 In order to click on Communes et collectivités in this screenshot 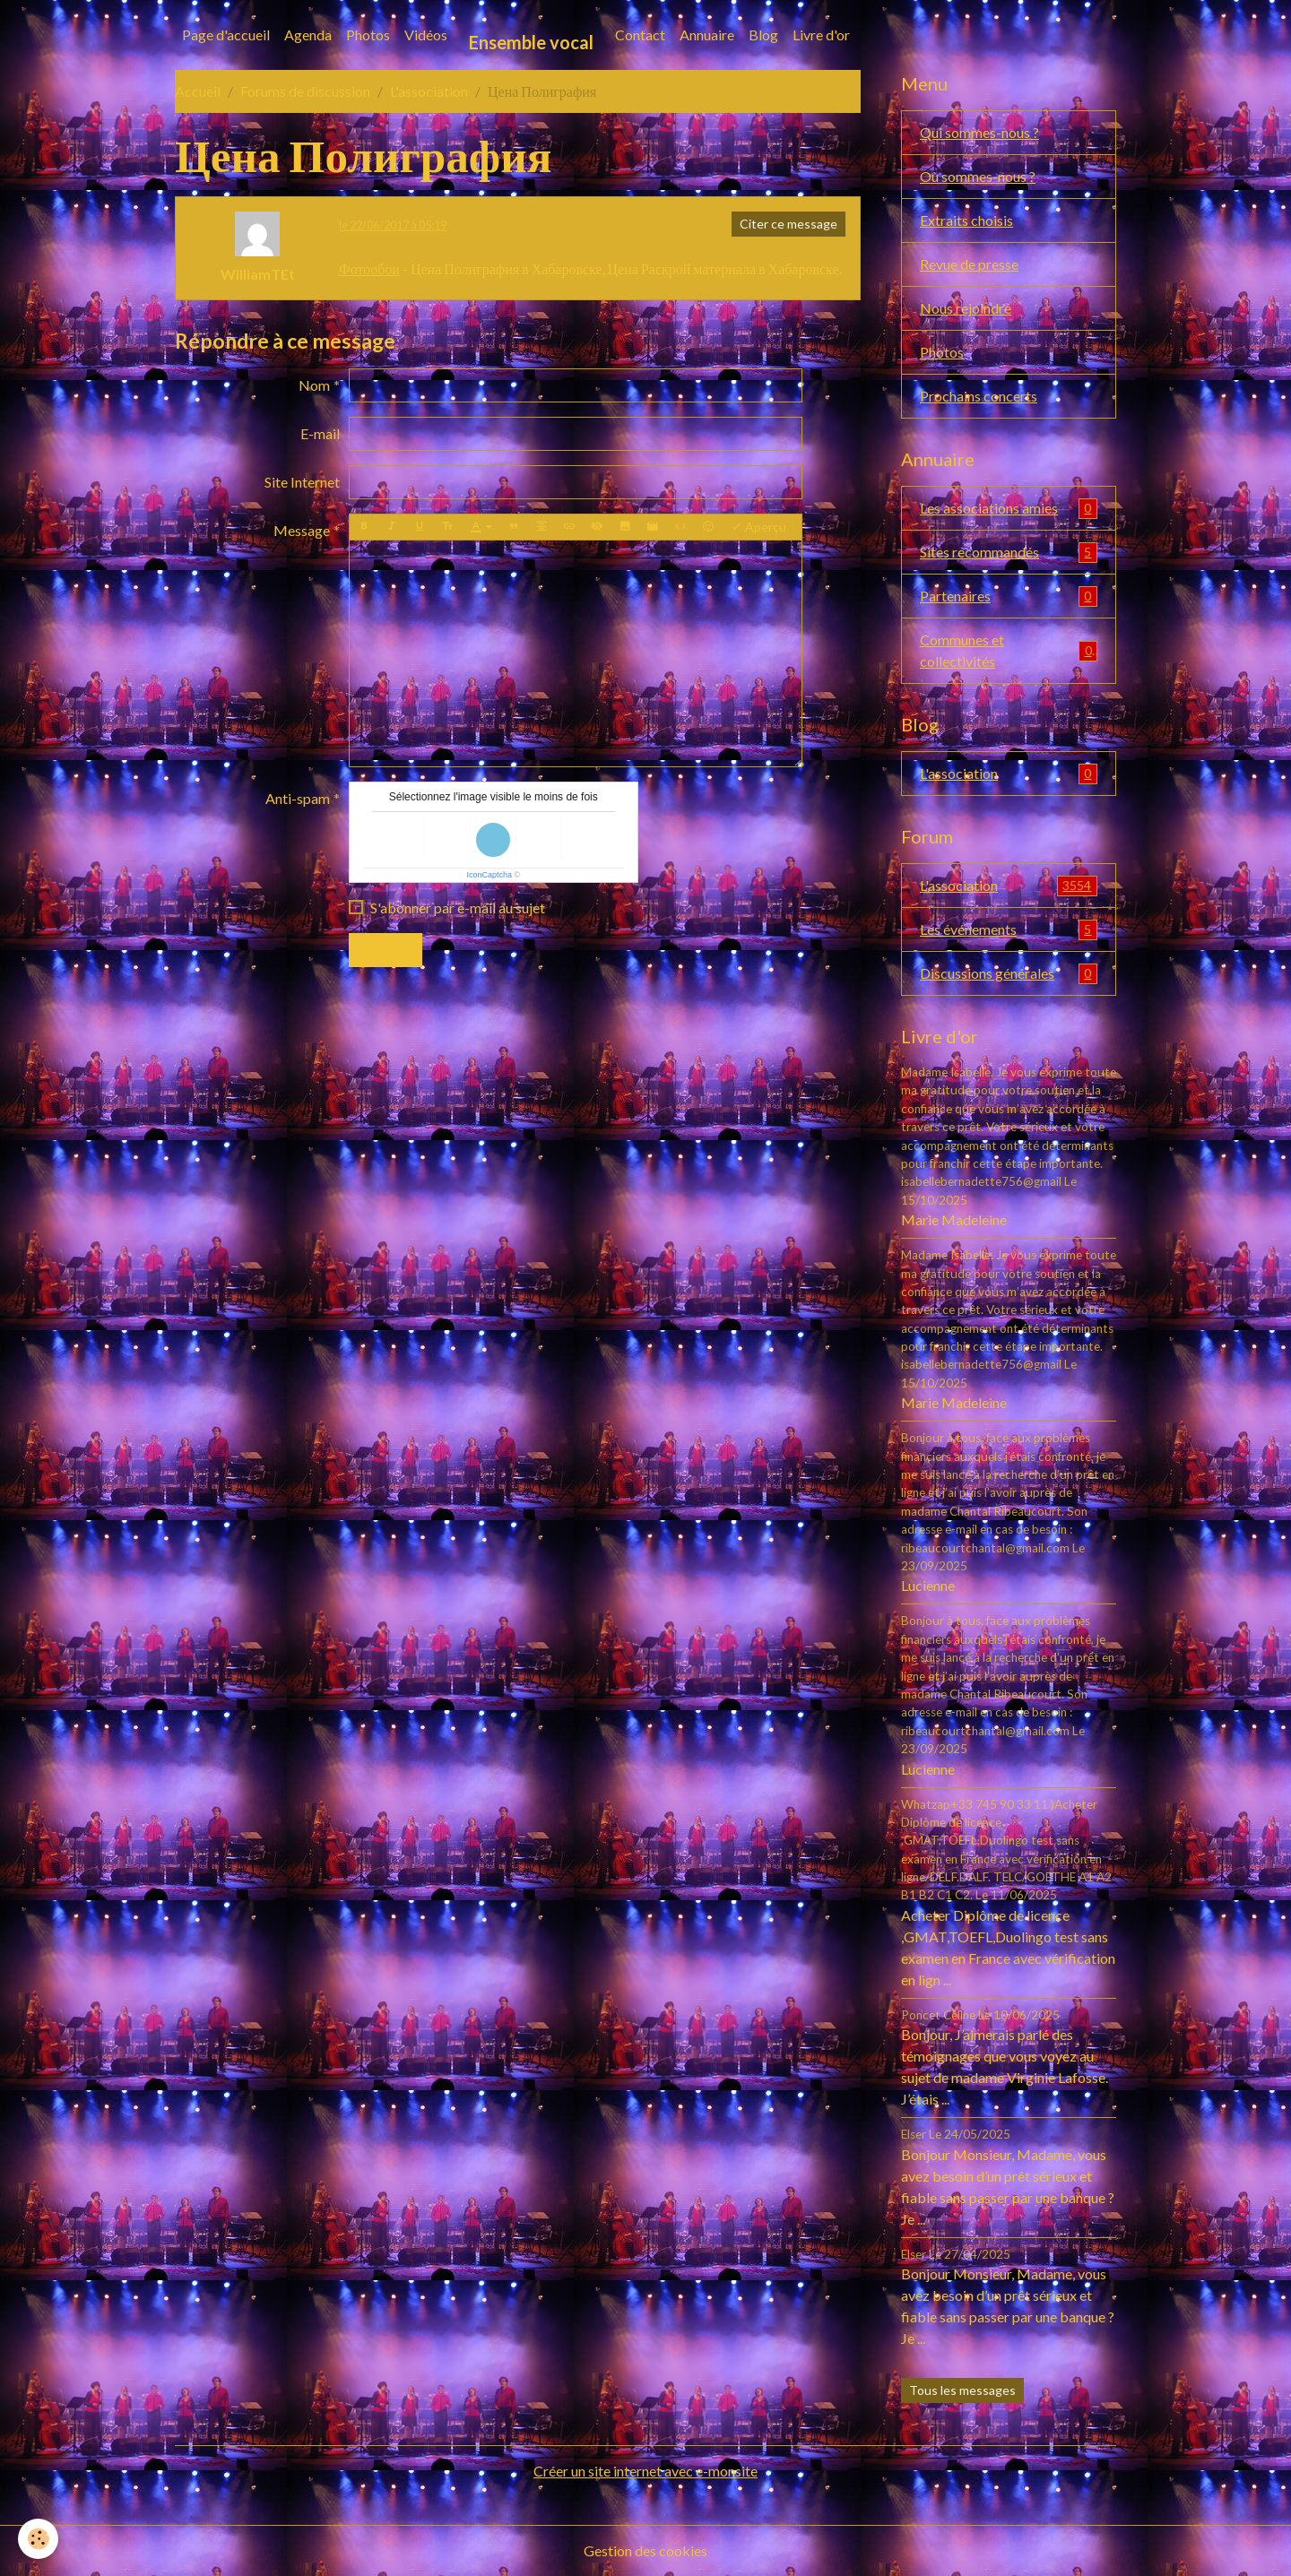, I will do `click(1008, 650)`.